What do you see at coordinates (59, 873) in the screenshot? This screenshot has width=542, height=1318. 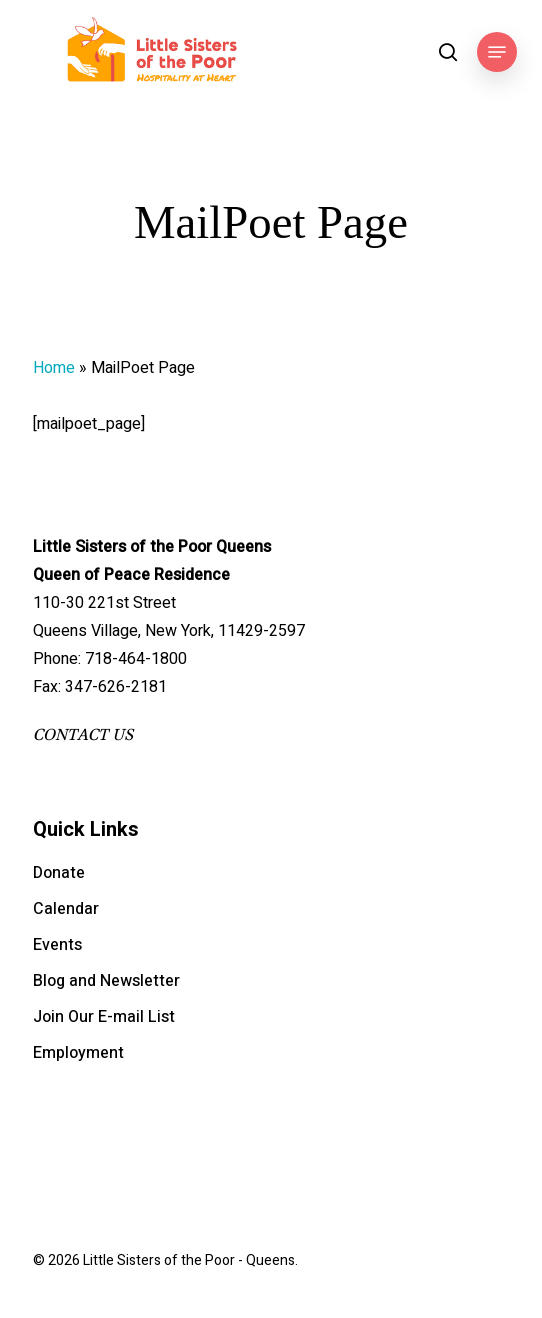 I see `Donate` at bounding box center [59, 873].